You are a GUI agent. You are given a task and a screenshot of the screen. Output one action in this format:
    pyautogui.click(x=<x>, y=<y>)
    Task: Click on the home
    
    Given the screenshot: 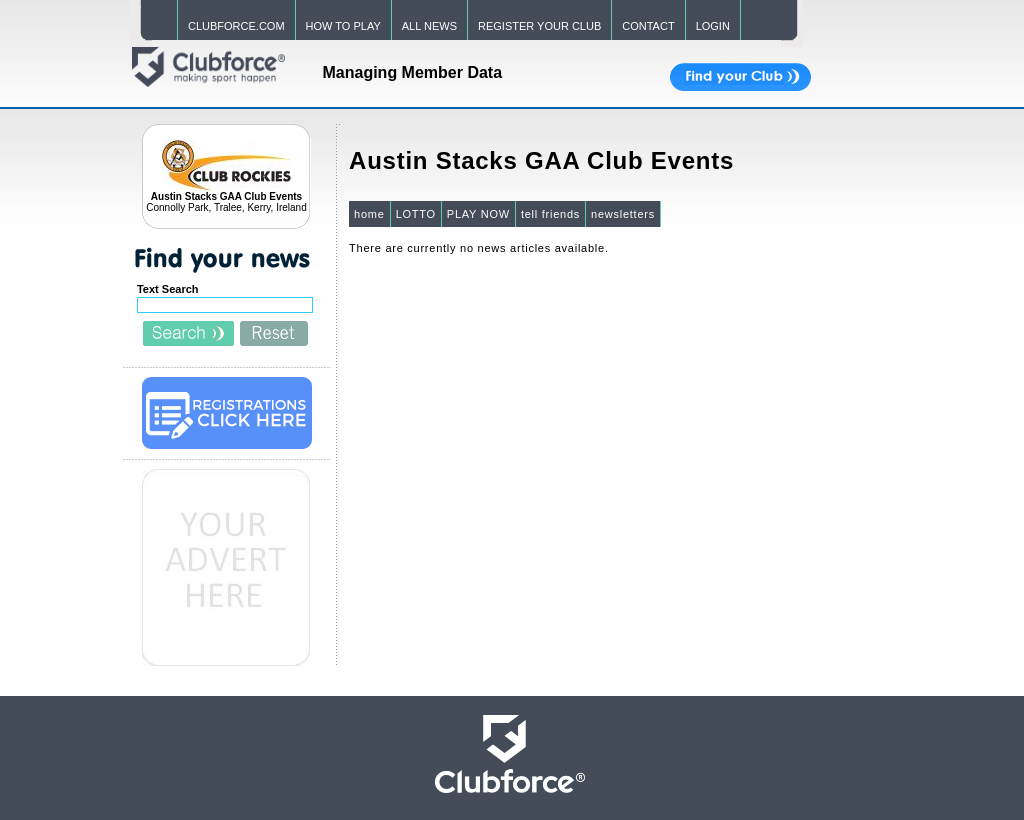 What is the action you would take?
    pyautogui.click(x=369, y=214)
    